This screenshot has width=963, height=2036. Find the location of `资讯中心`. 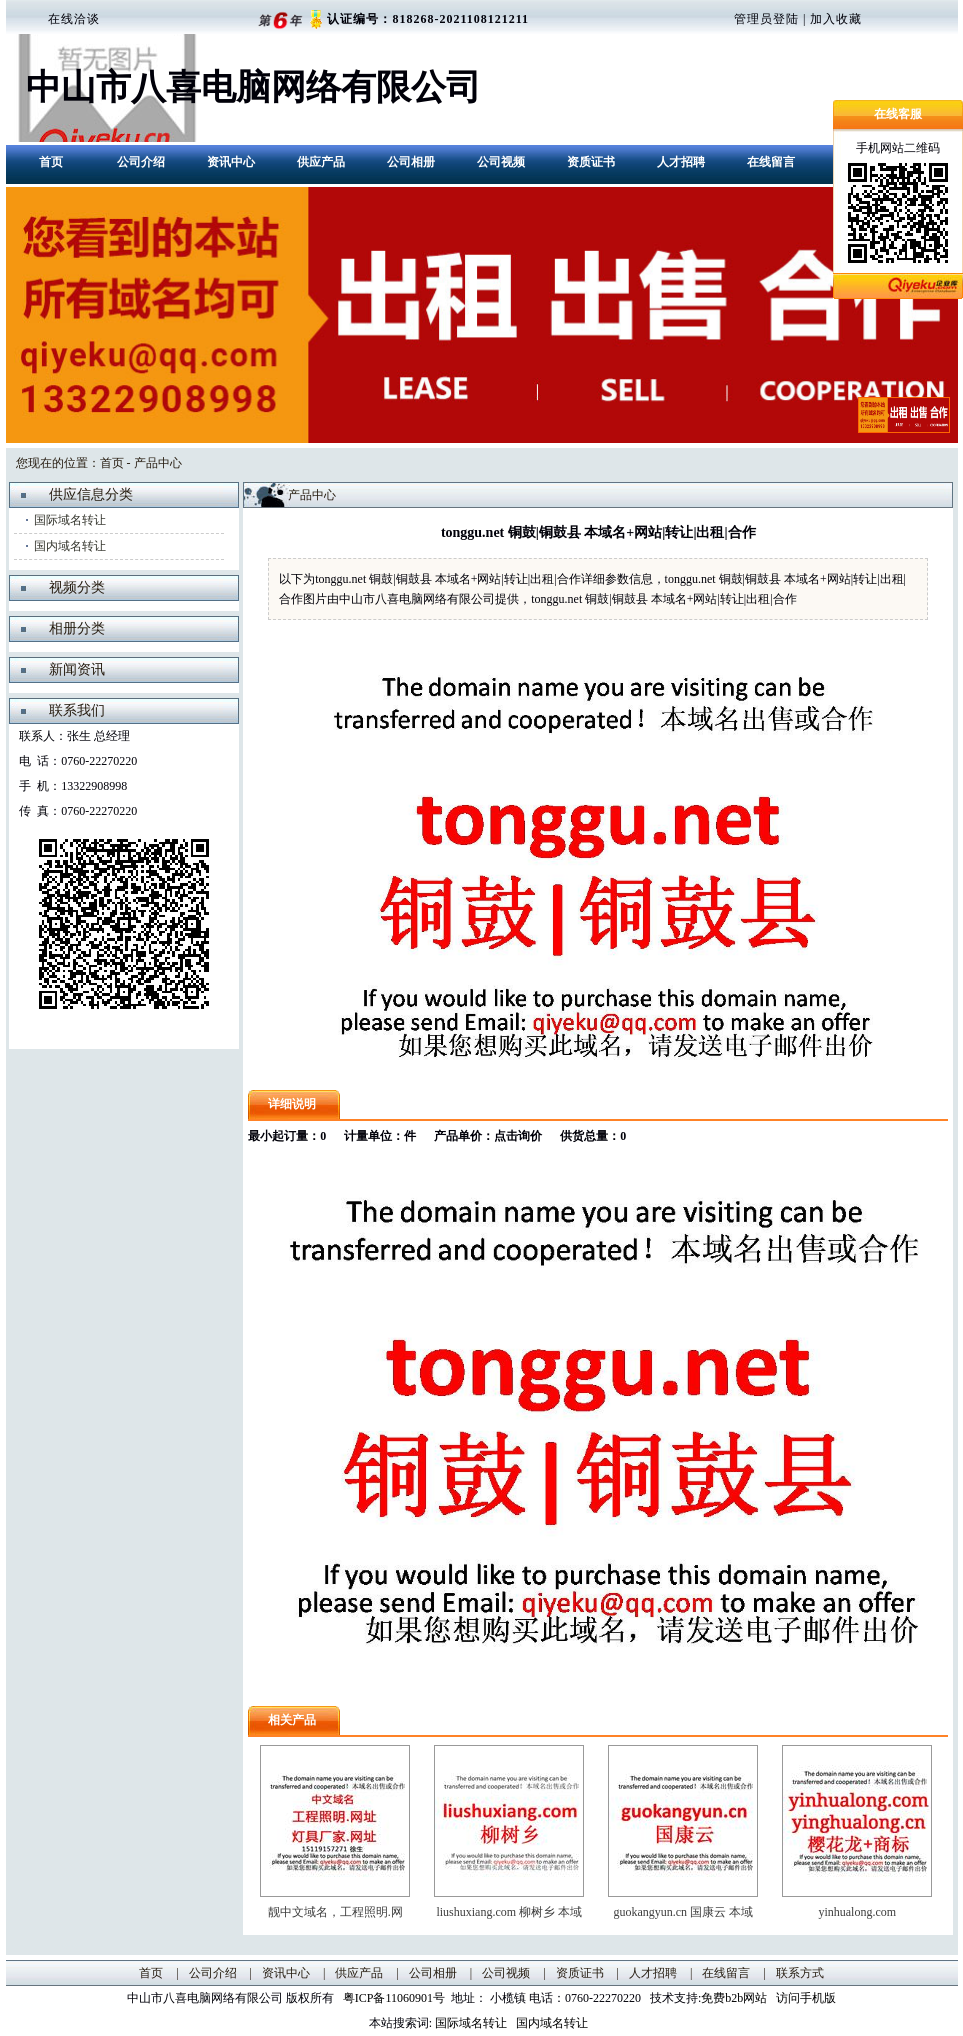

资讯中心 is located at coordinates (231, 162).